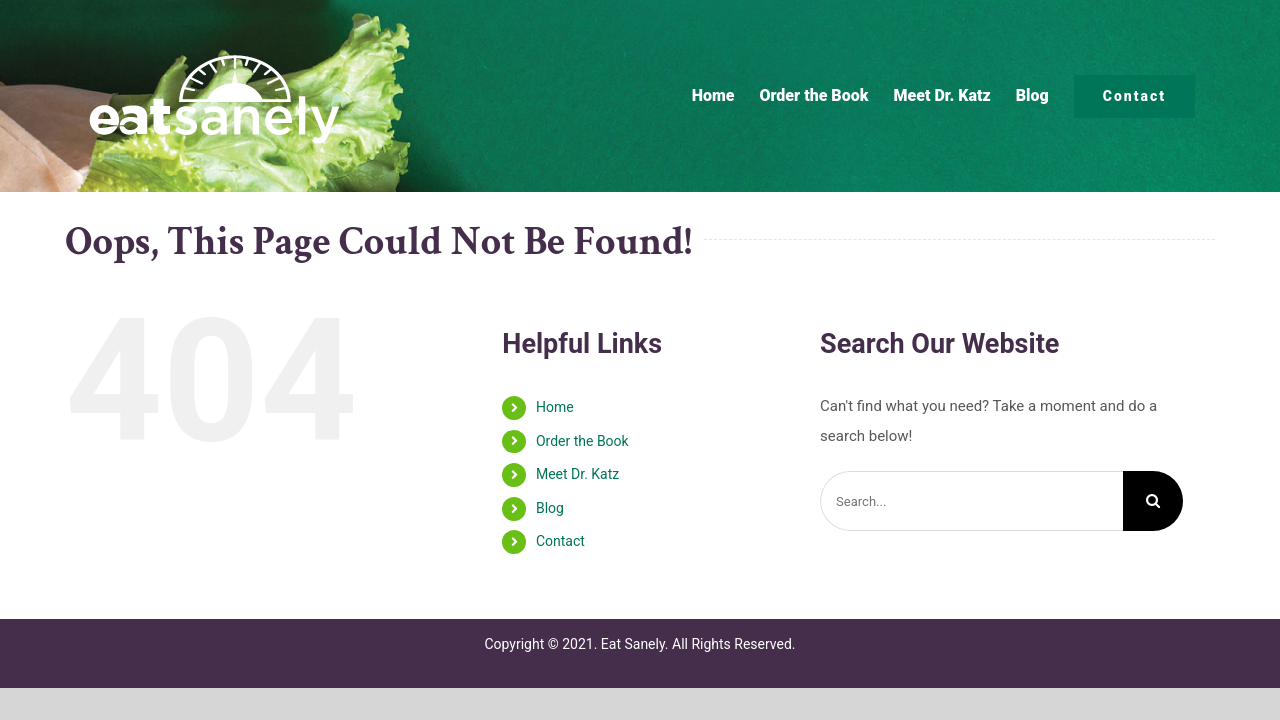 Image resolution: width=1280 pixels, height=720 pixels. What do you see at coordinates (550, 508) in the screenshot?
I see `Blog` at bounding box center [550, 508].